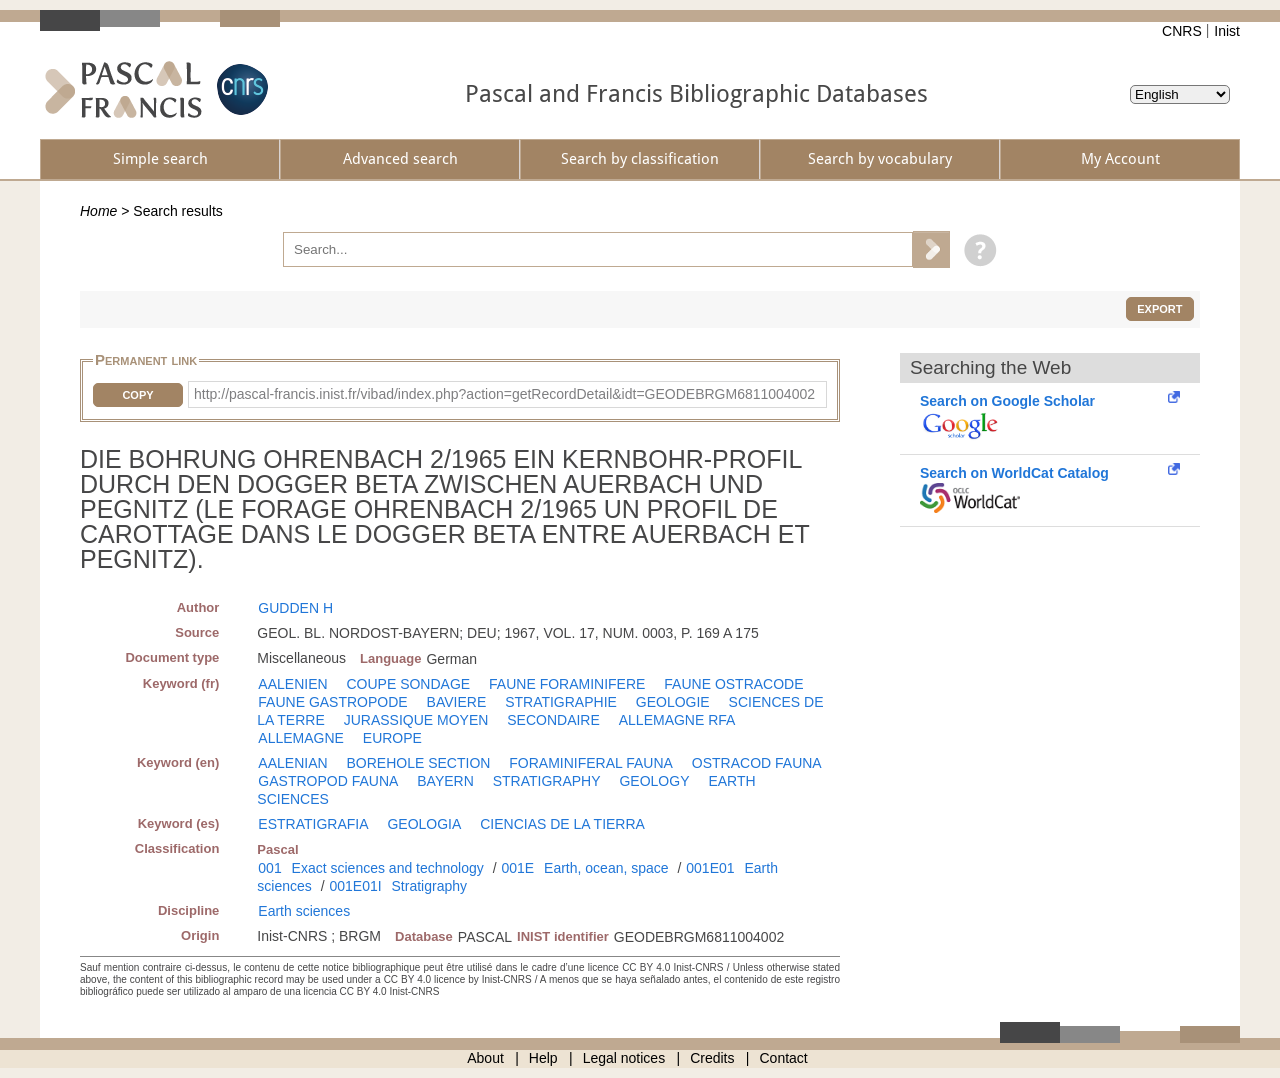 This screenshot has height=1078, width=1280. Describe the element at coordinates (416, 720) in the screenshot. I see `JURASSIQUE MOYEN` at that location.